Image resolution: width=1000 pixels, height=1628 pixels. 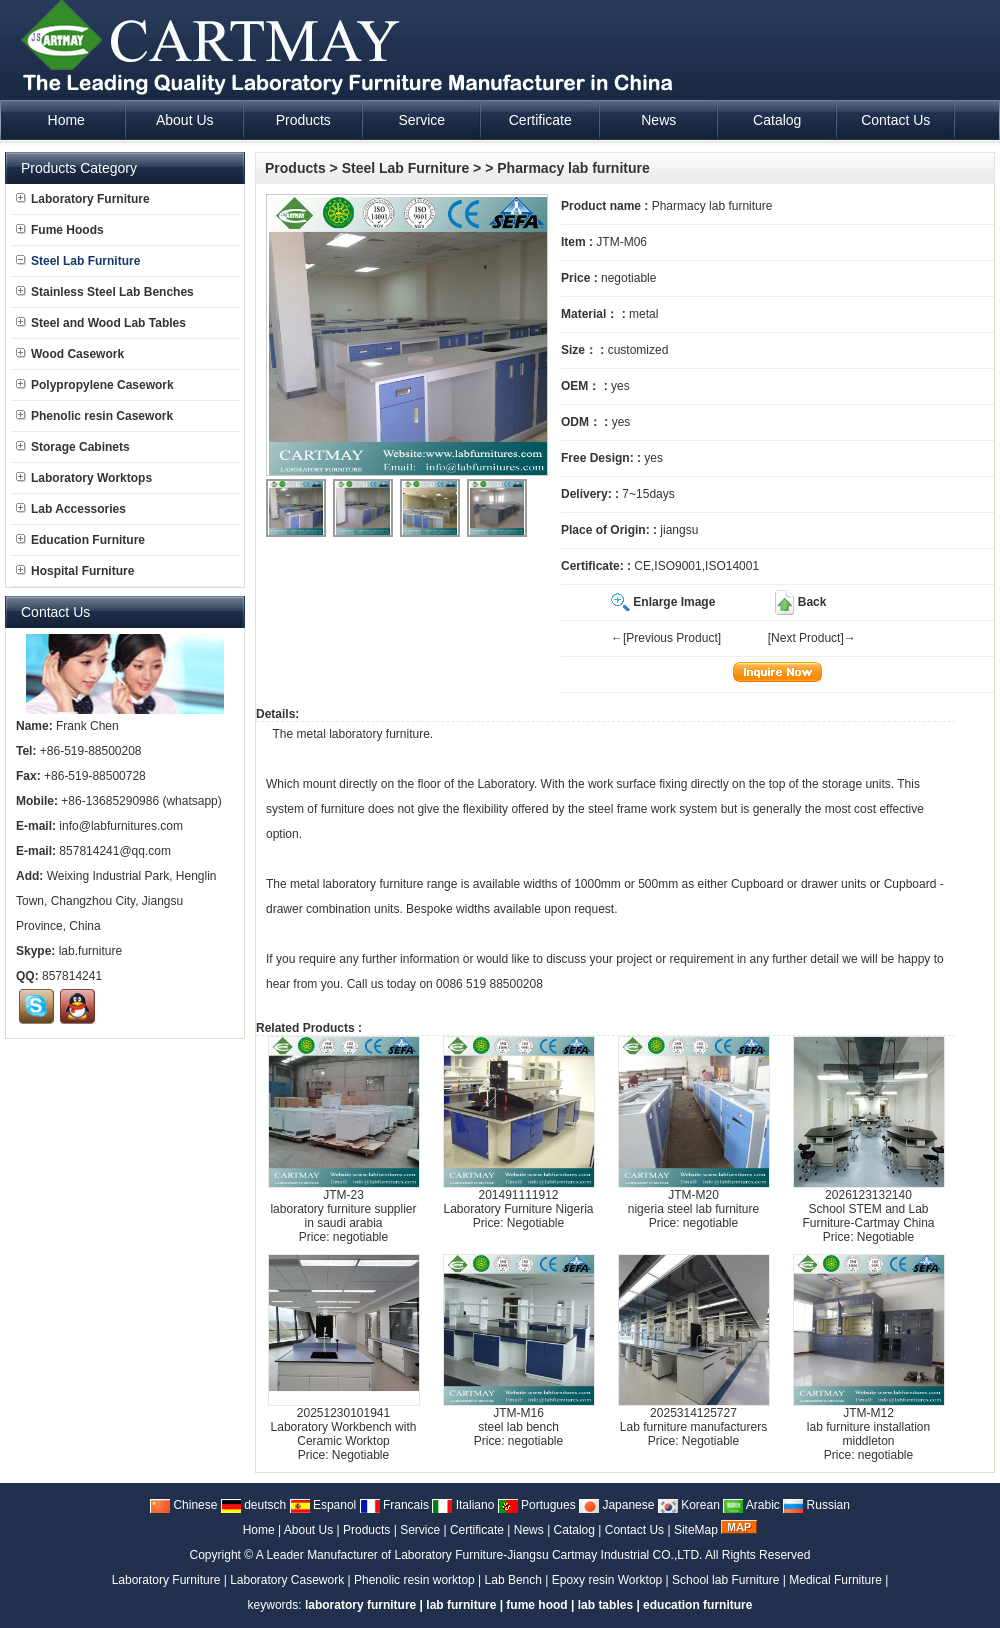 What do you see at coordinates (477, 1530) in the screenshot?
I see `Certificate` at bounding box center [477, 1530].